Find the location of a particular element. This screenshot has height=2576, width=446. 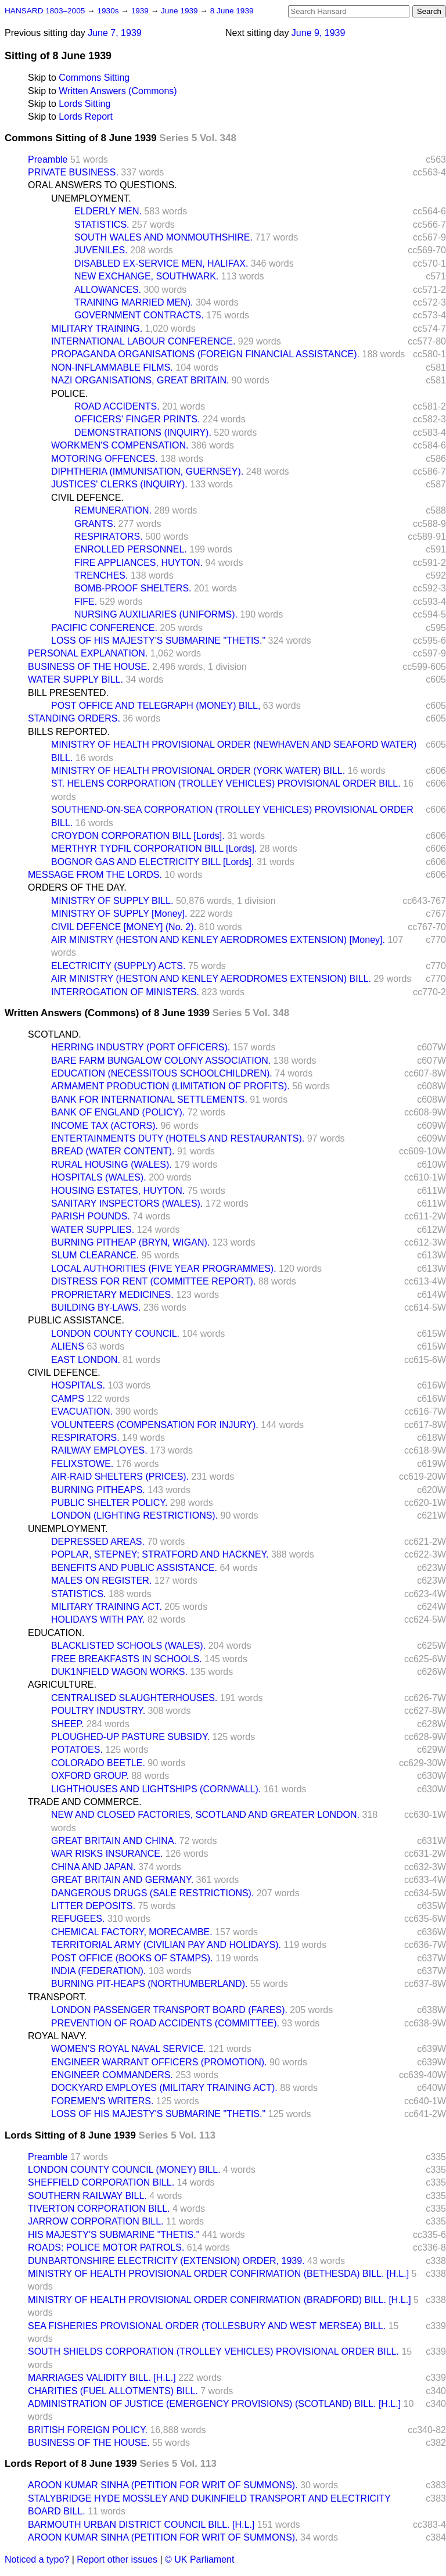

BOGNOR GAS AND ELECTRICITY BILL [Lords]. is located at coordinates (152, 862).